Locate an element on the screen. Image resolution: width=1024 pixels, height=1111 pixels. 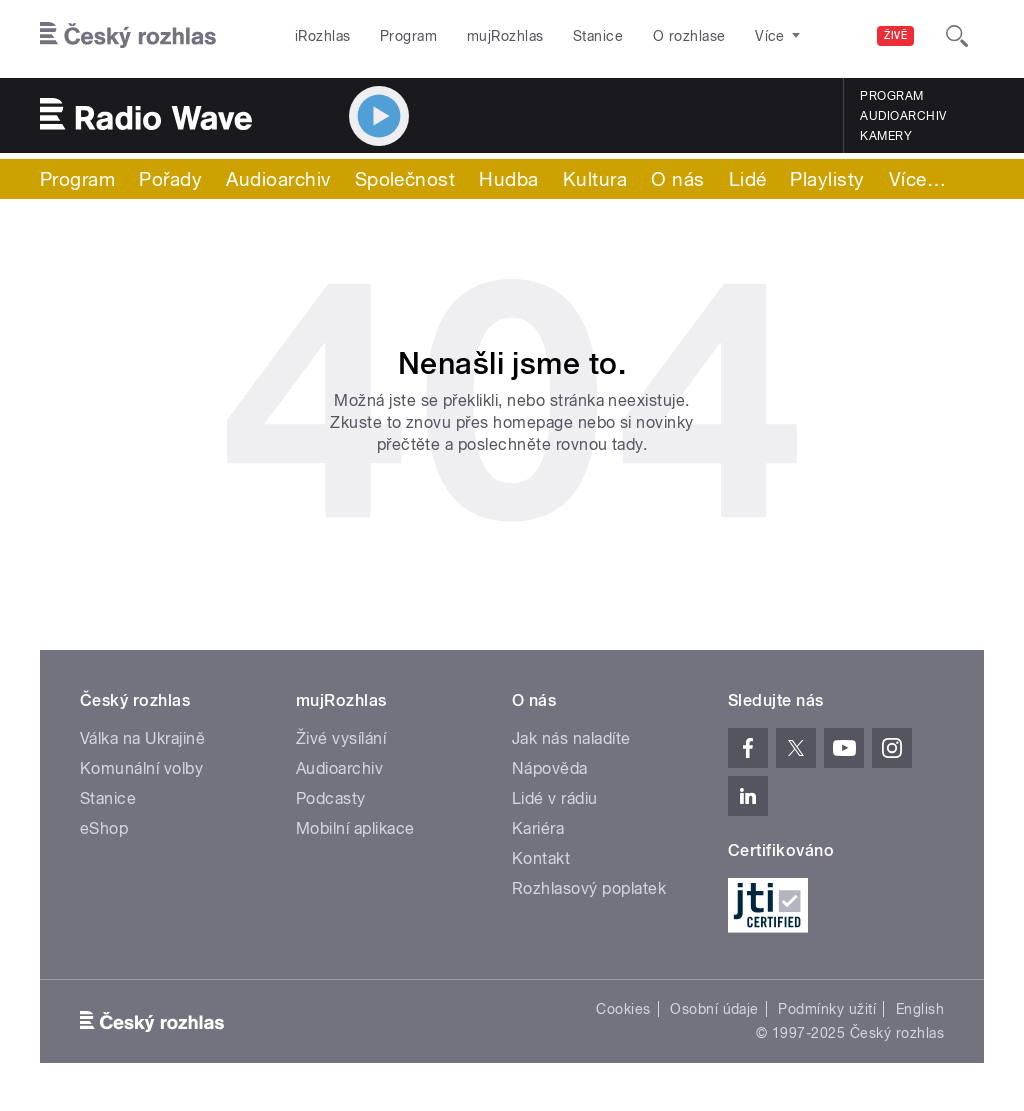
Společnost is located at coordinates (405, 179).